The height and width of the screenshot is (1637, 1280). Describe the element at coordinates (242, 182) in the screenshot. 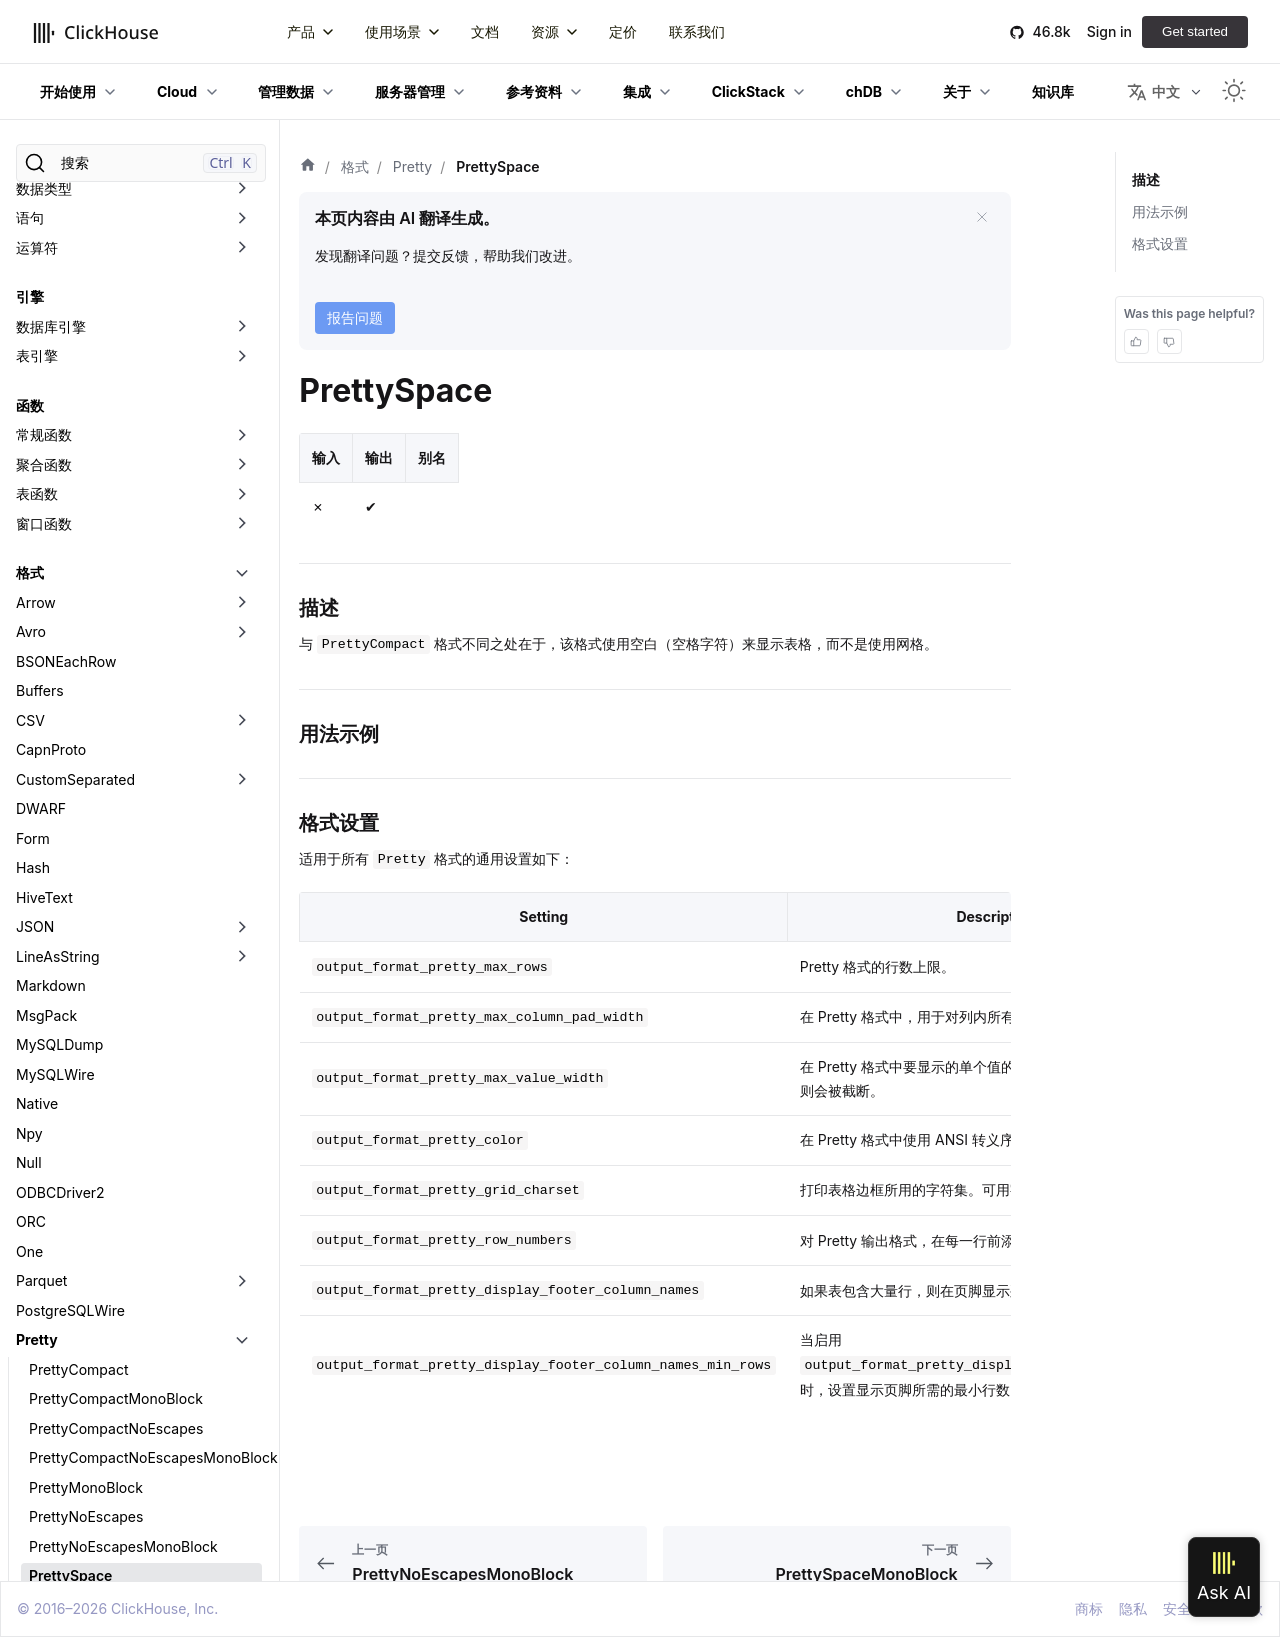

I see `[切换可折叠侧边栏分类「Avro」]` at that location.